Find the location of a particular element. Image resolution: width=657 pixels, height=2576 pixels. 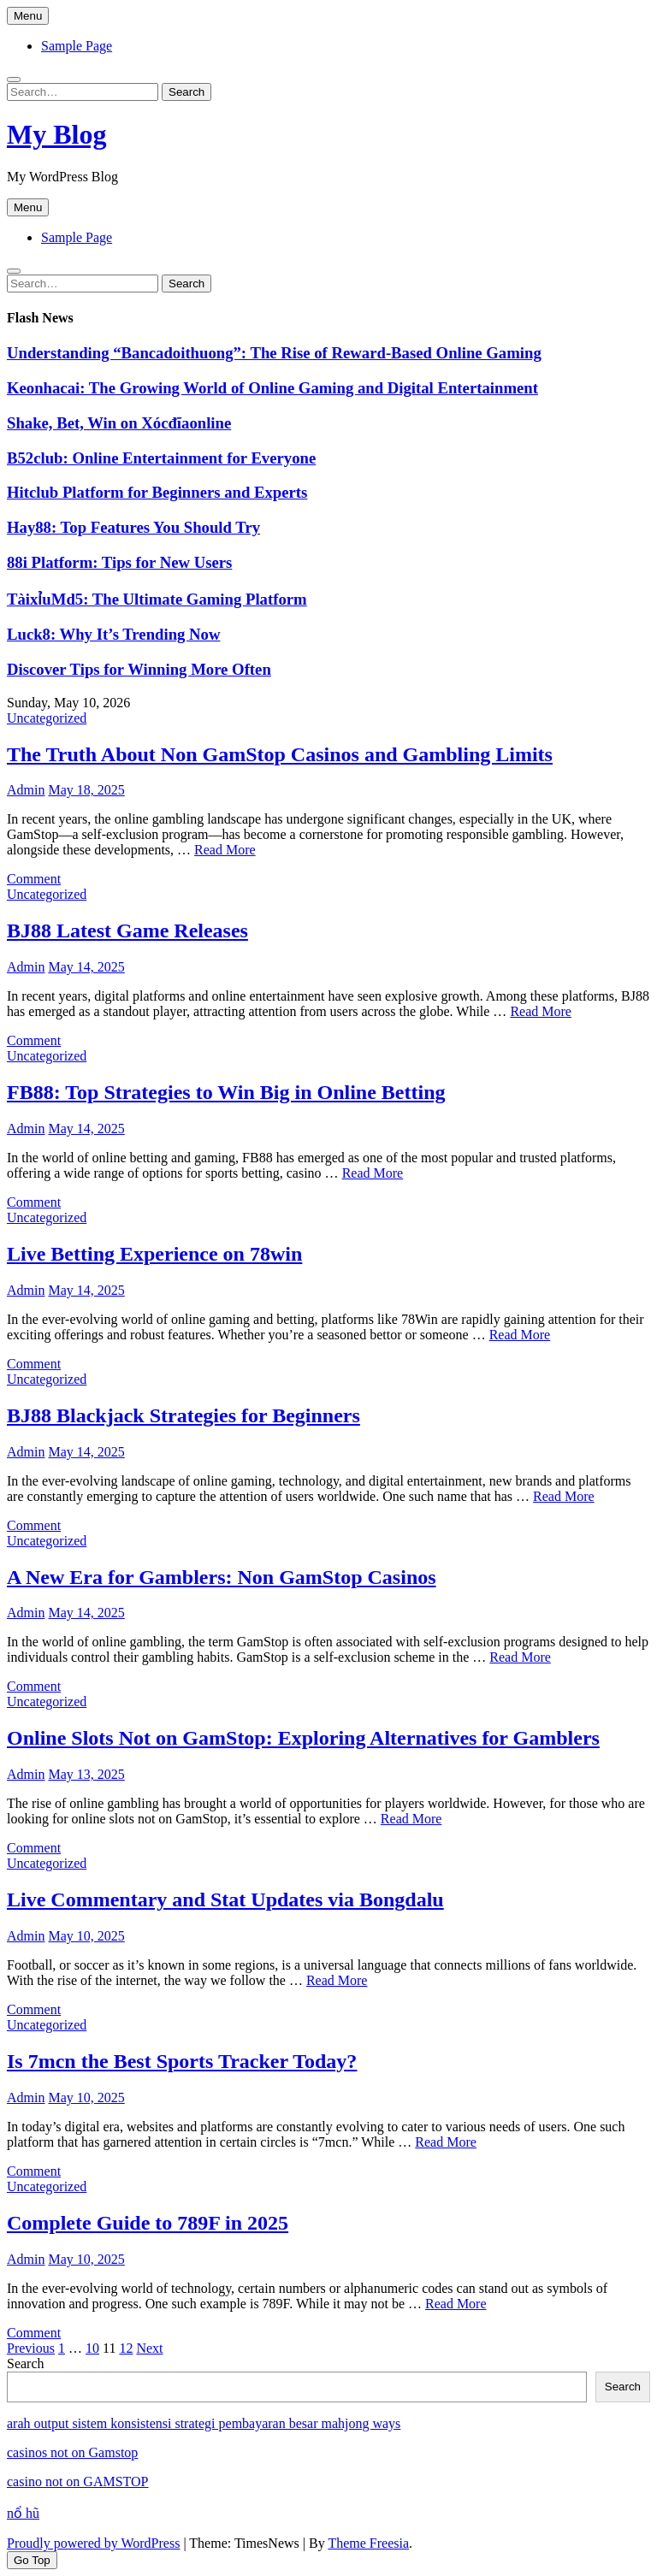

Shake, Bet, Win on Xócđĩaonline is located at coordinates (119, 423).